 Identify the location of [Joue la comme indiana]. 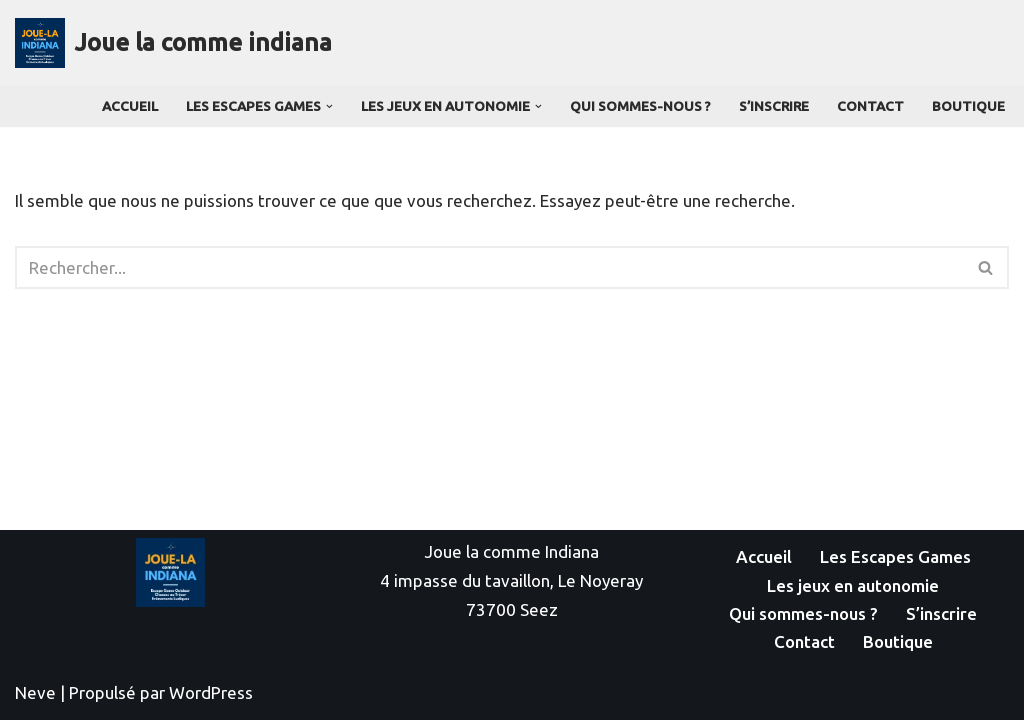
(173, 43).